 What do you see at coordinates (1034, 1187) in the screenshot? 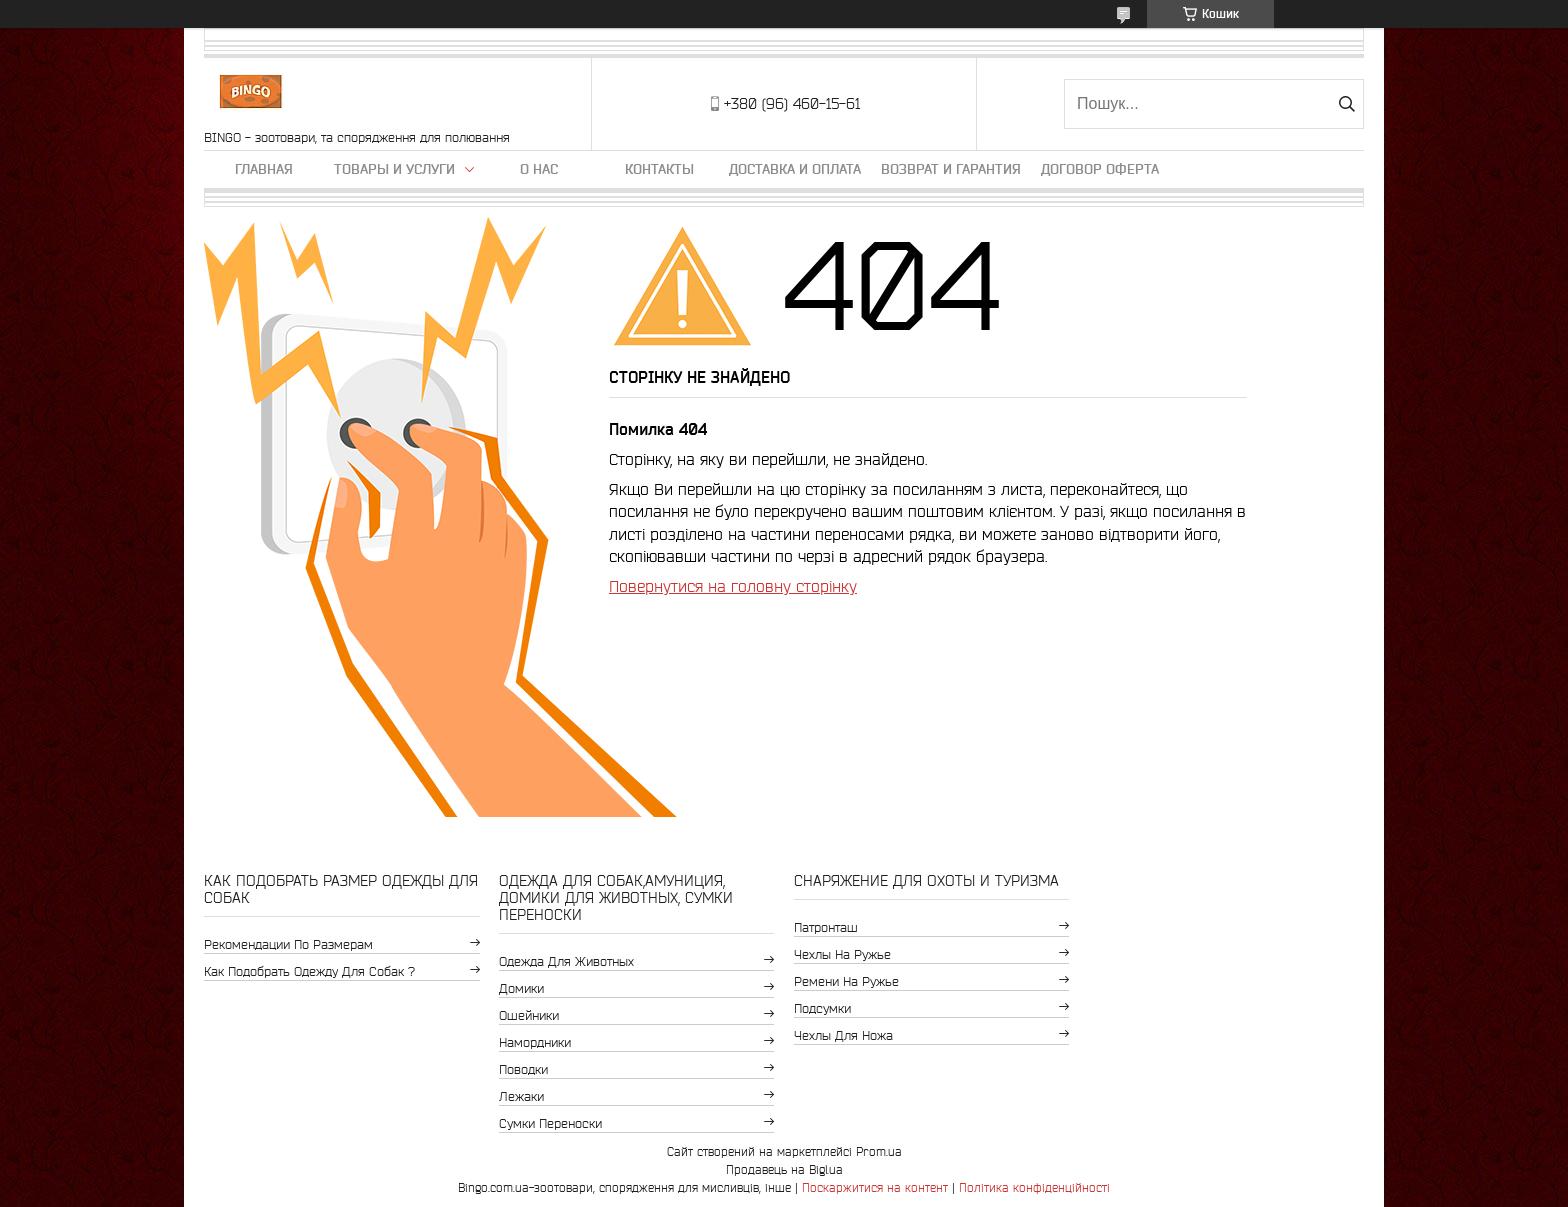
I see `Політика конфіденційності` at bounding box center [1034, 1187].